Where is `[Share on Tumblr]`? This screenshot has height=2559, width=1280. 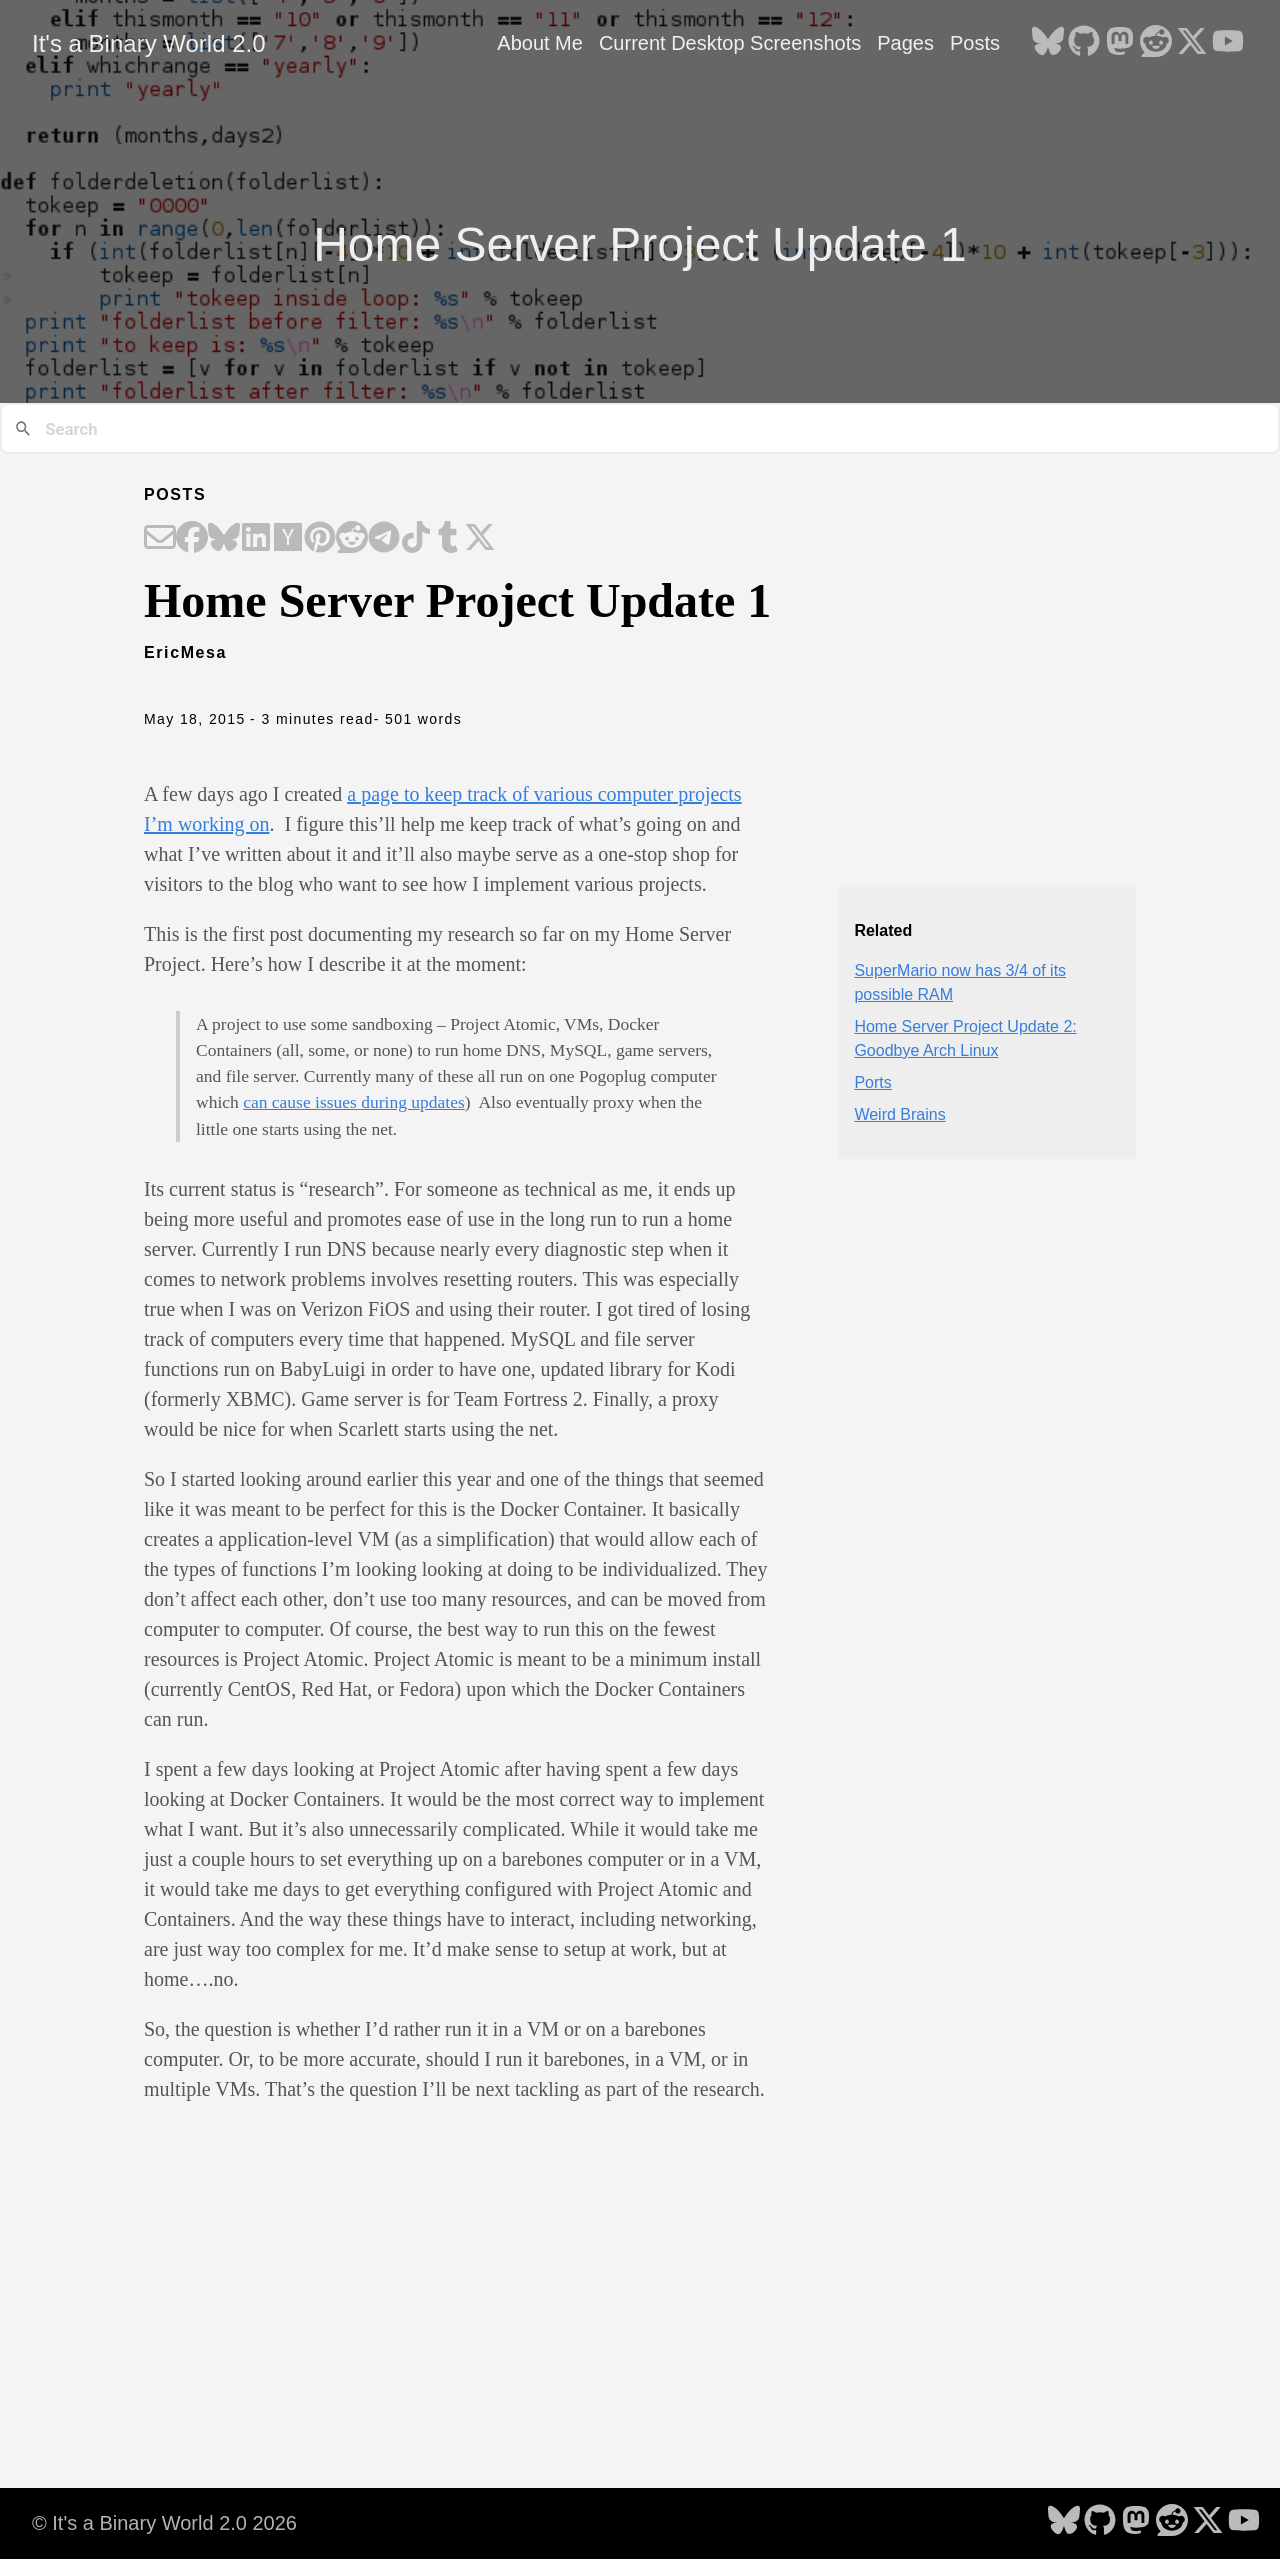 [Share on Tumblr] is located at coordinates (448, 539).